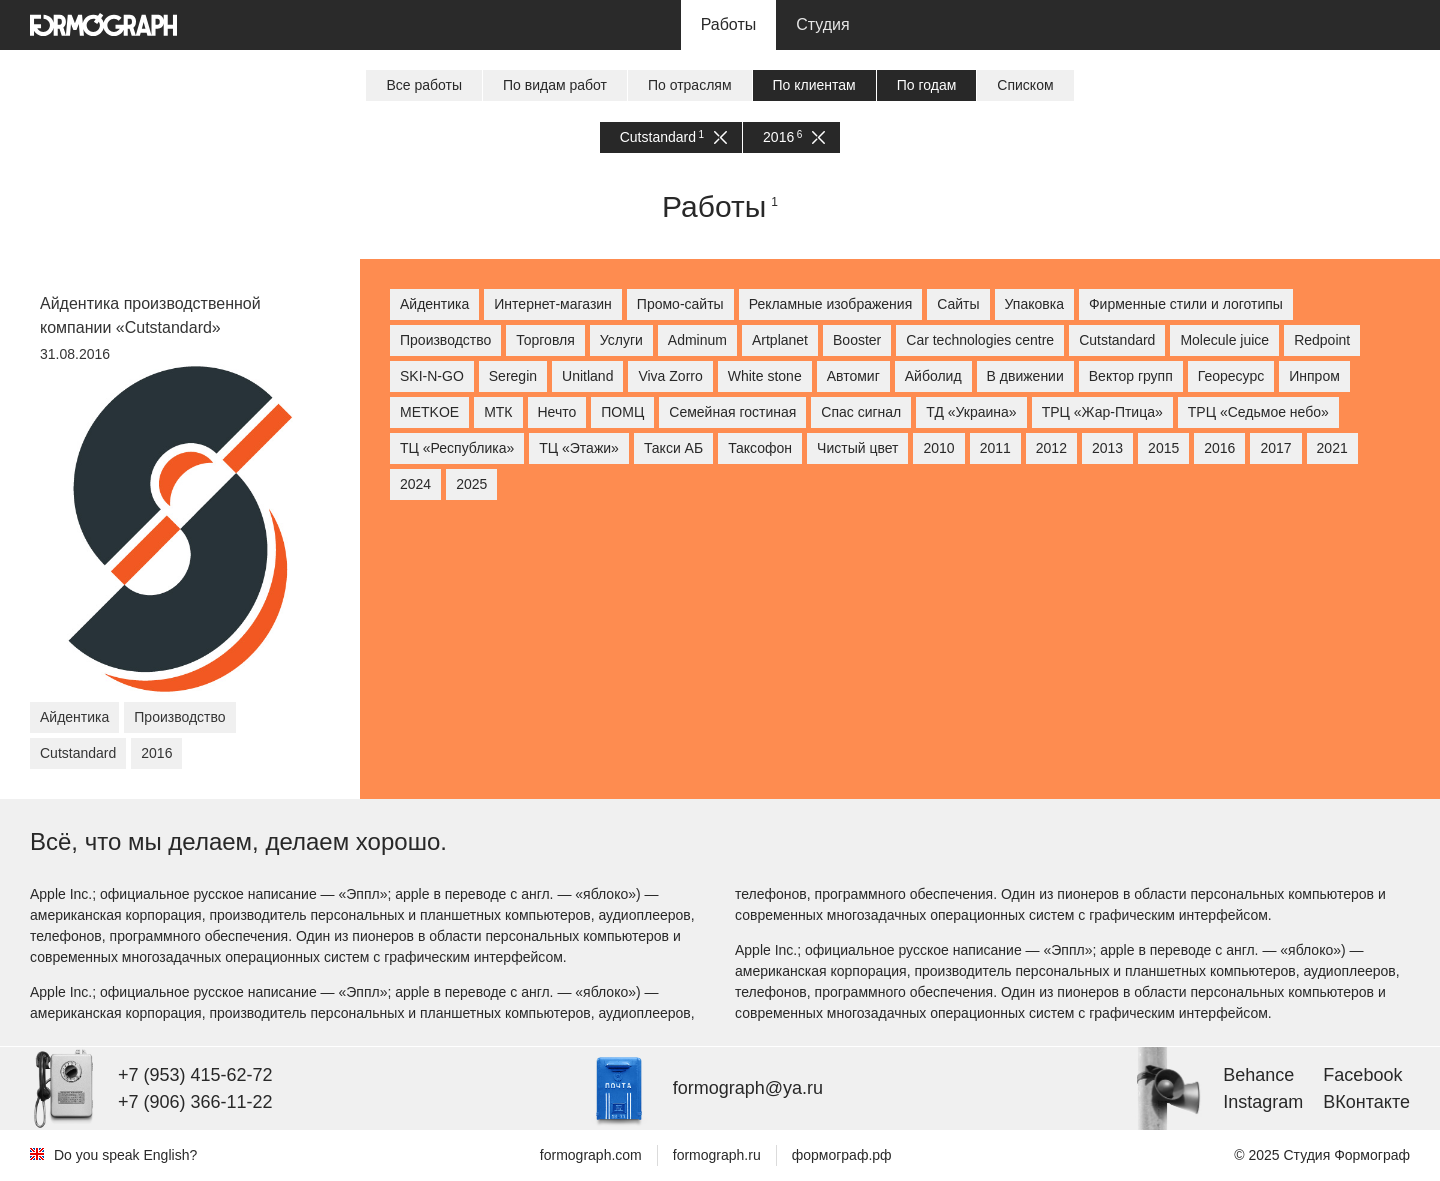 This screenshot has height=1181, width=1440. Describe the element at coordinates (1186, 304) in the screenshot. I see `Фирменные стили и логотипы` at that location.